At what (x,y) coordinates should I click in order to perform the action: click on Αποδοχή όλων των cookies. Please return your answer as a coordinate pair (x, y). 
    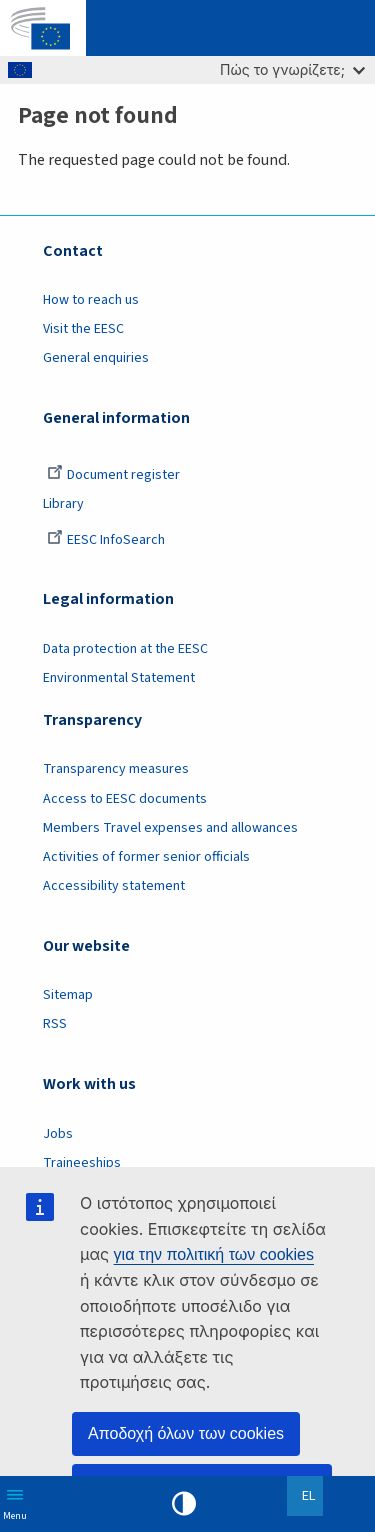
    Looking at the image, I should click on (186, 1433).